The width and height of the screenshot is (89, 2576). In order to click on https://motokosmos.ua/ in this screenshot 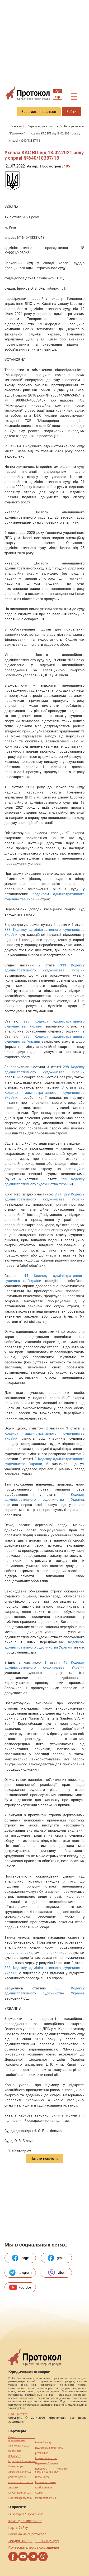, I will do `click(21, 2461)`.